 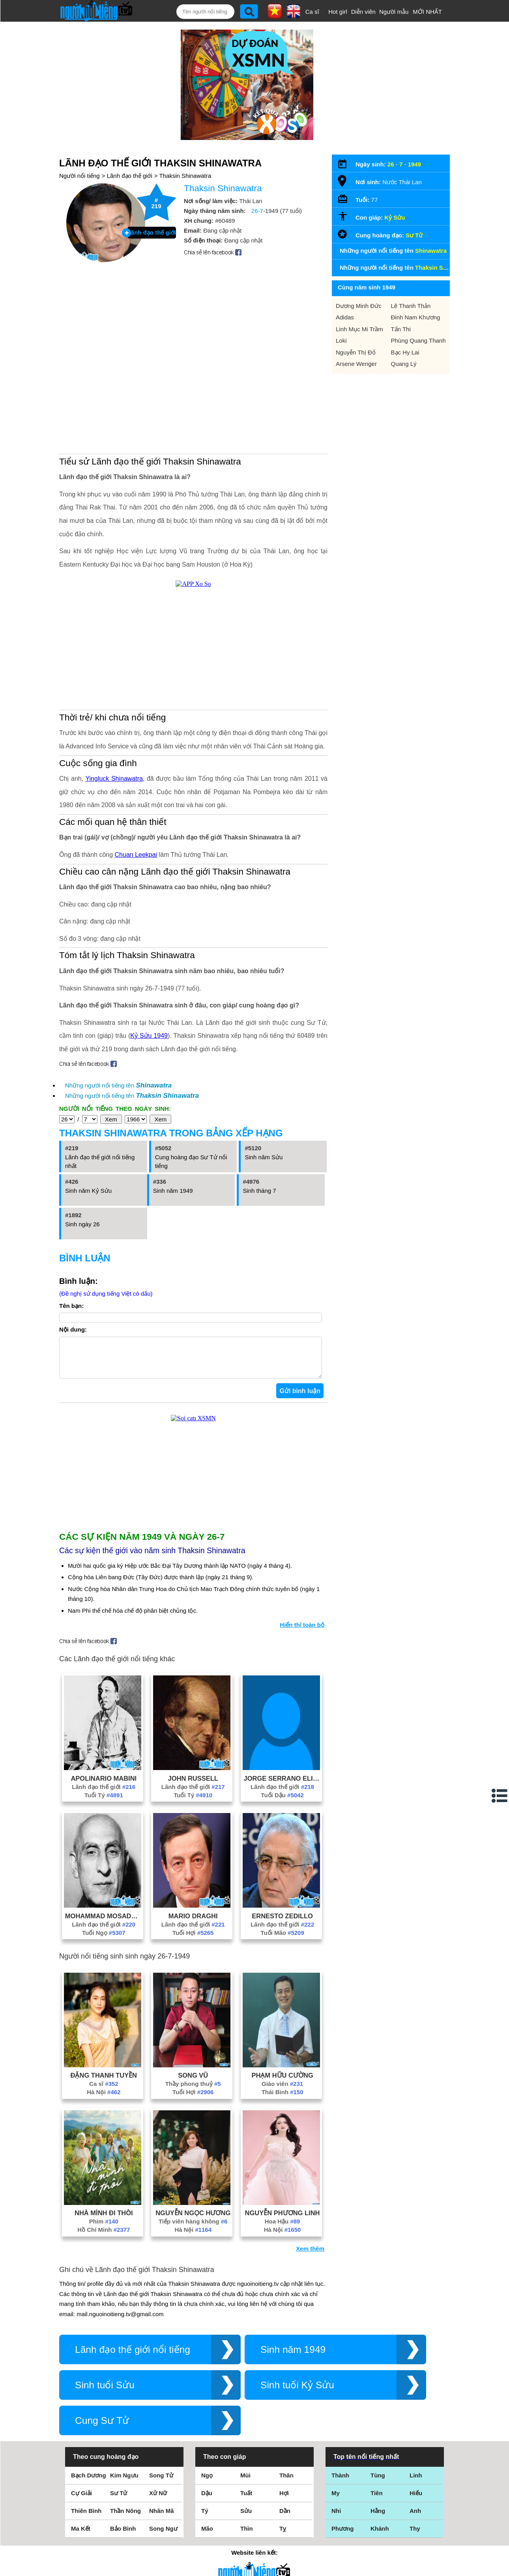 What do you see at coordinates (104, 2220) in the screenshot?
I see `Nhà Mình Đi Thôi` at bounding box center [104, 2220].